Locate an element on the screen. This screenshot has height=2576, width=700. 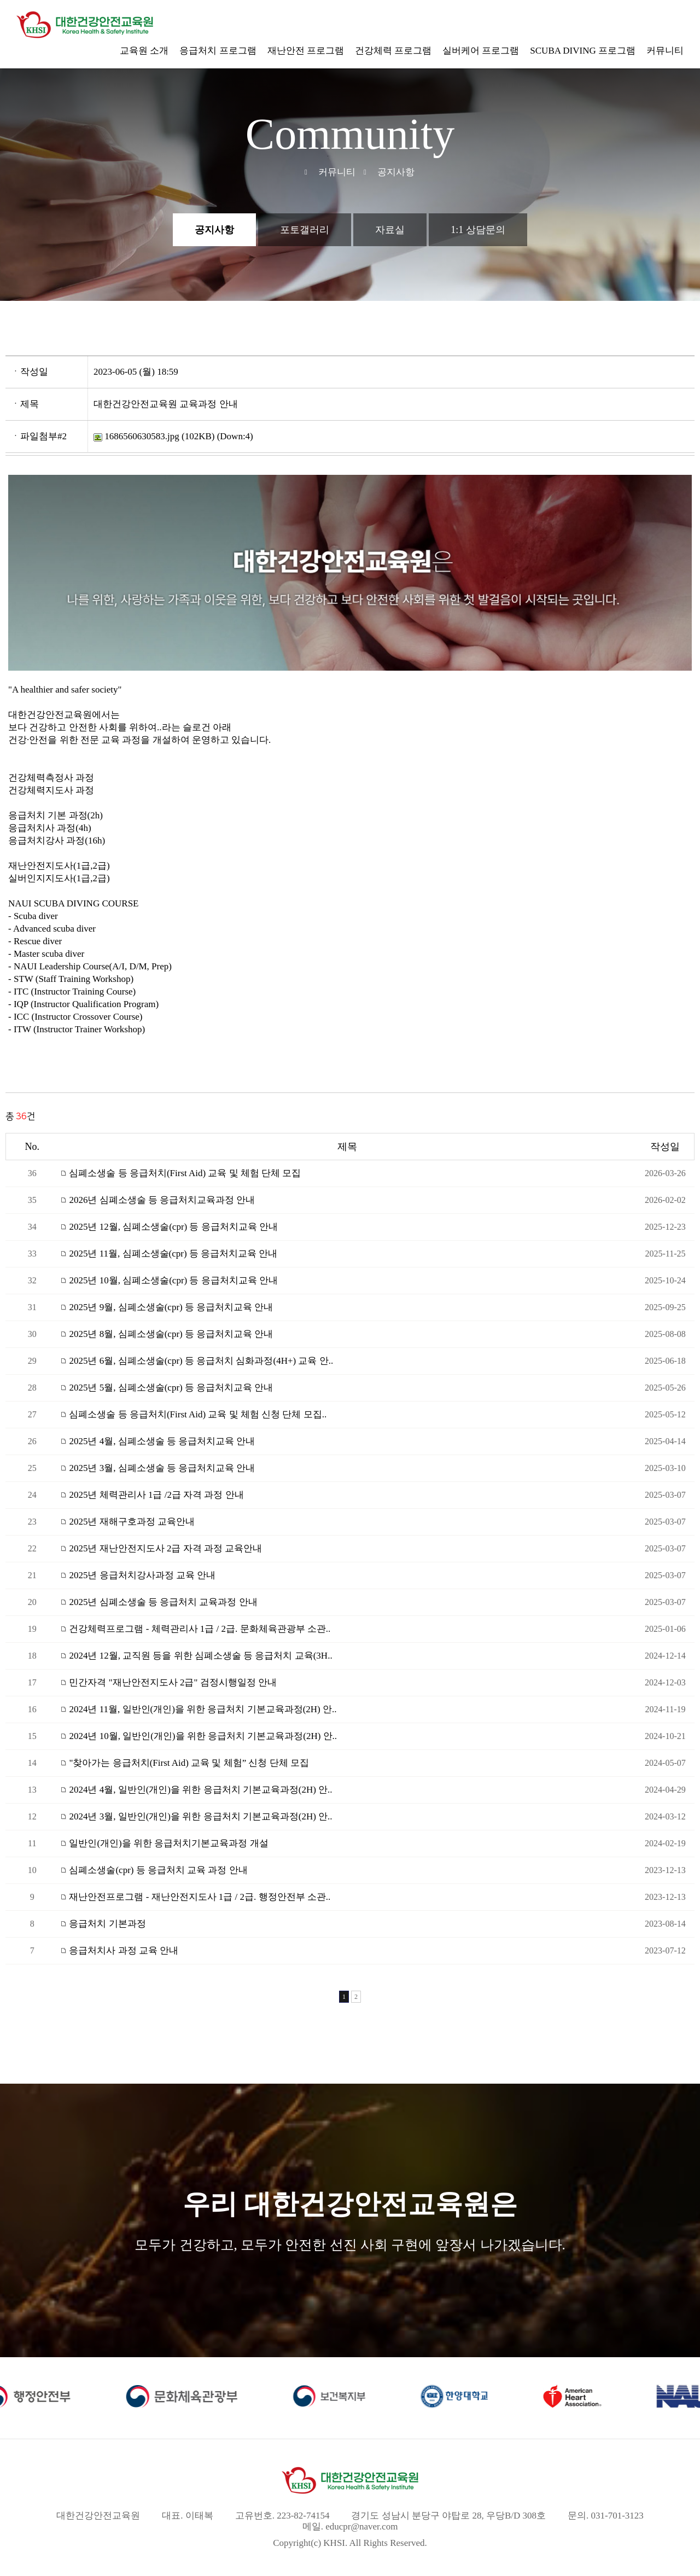
1:1 상담문의 is located at coordinates (478, 229).